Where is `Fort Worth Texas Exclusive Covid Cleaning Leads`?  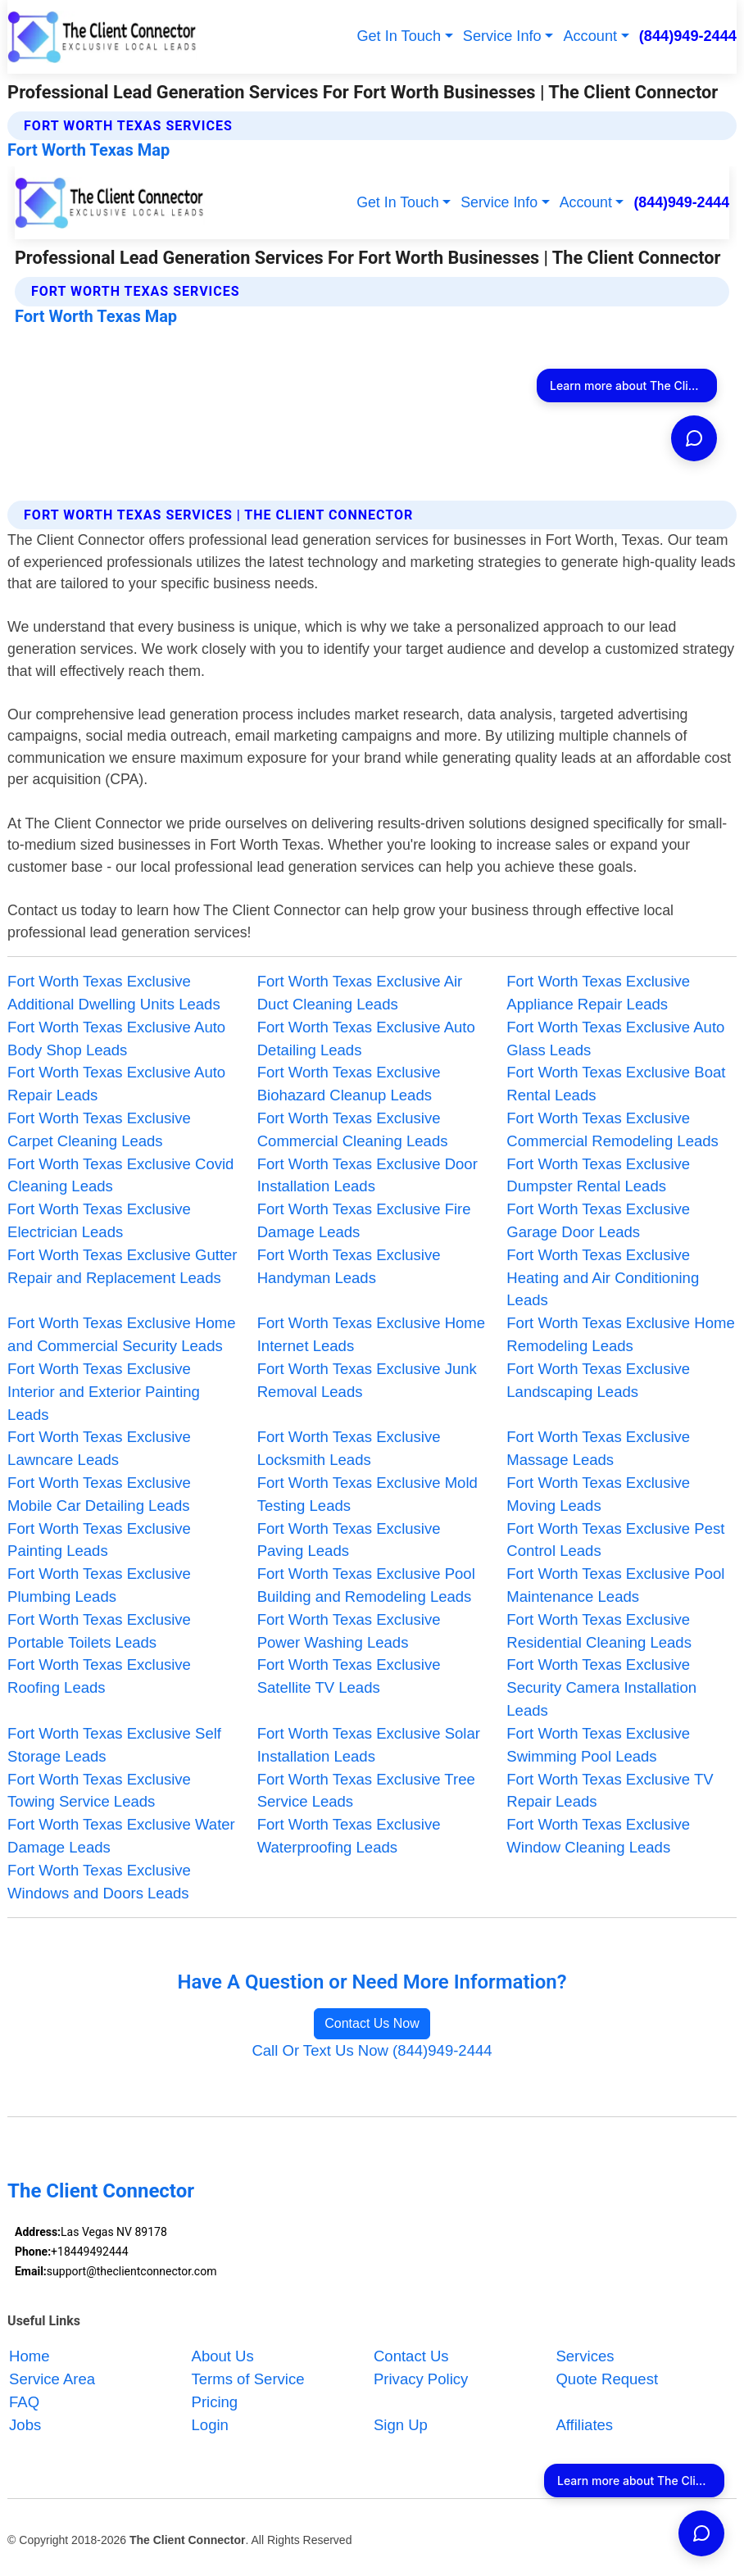 Fort Worth Texas Exclusive Covid Cleaning Leads is located at coordinates (120, 1175).